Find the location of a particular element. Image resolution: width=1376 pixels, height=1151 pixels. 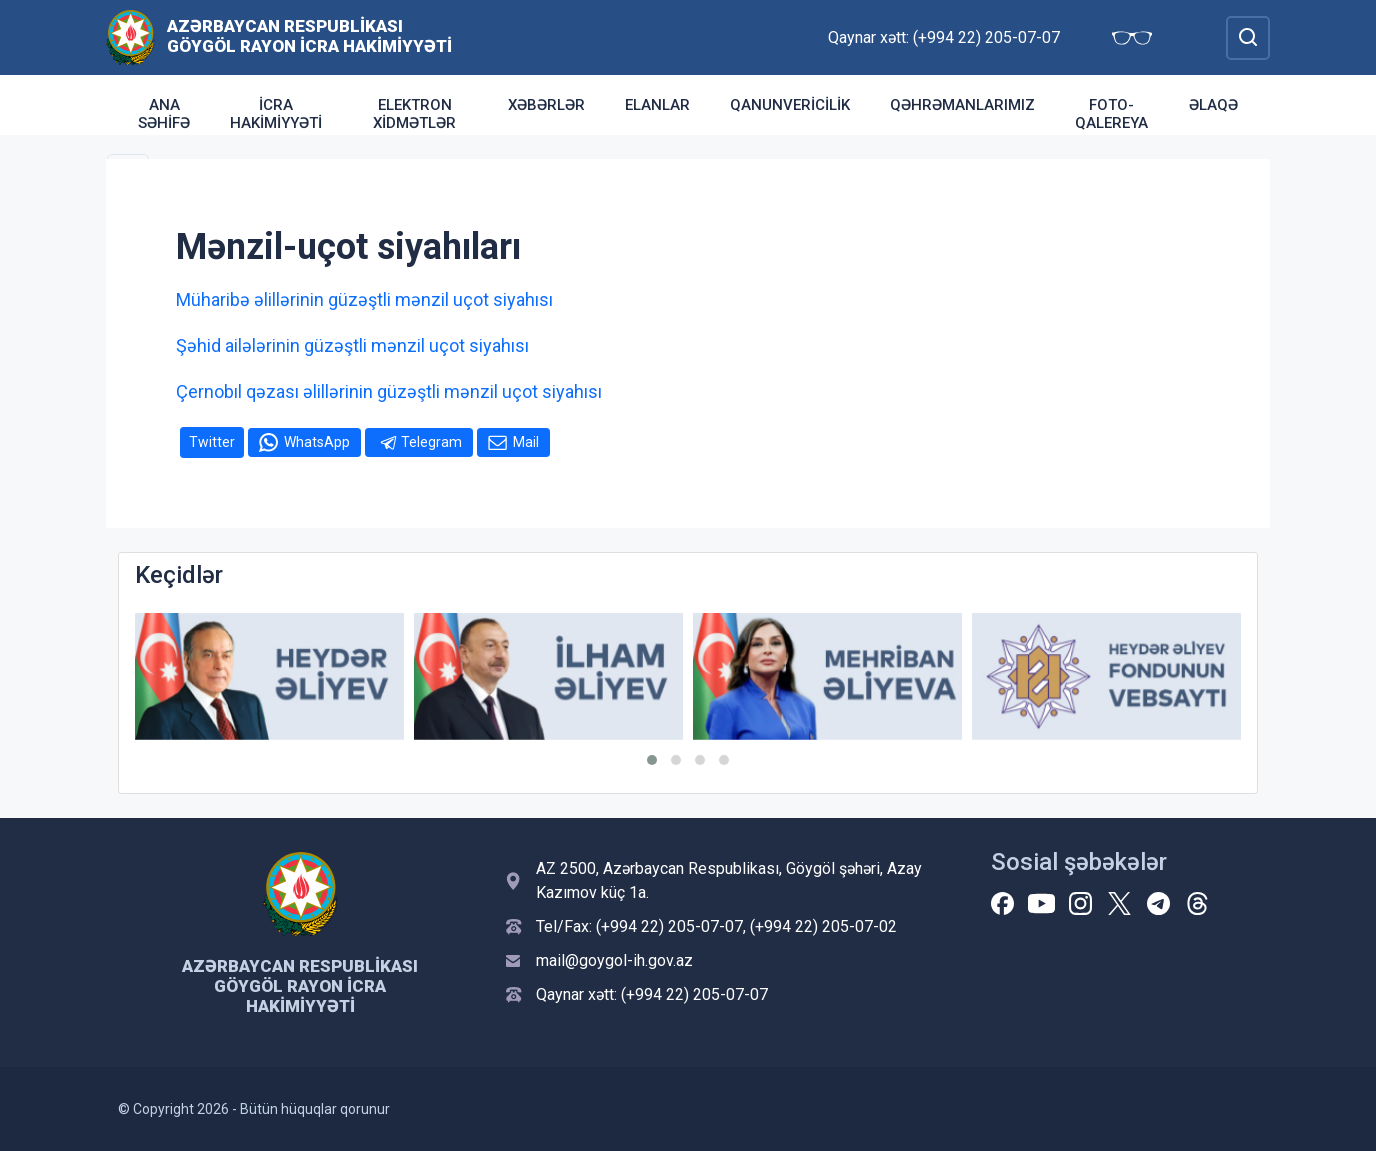

Əlaqə is located at coordinates (1213, 105).